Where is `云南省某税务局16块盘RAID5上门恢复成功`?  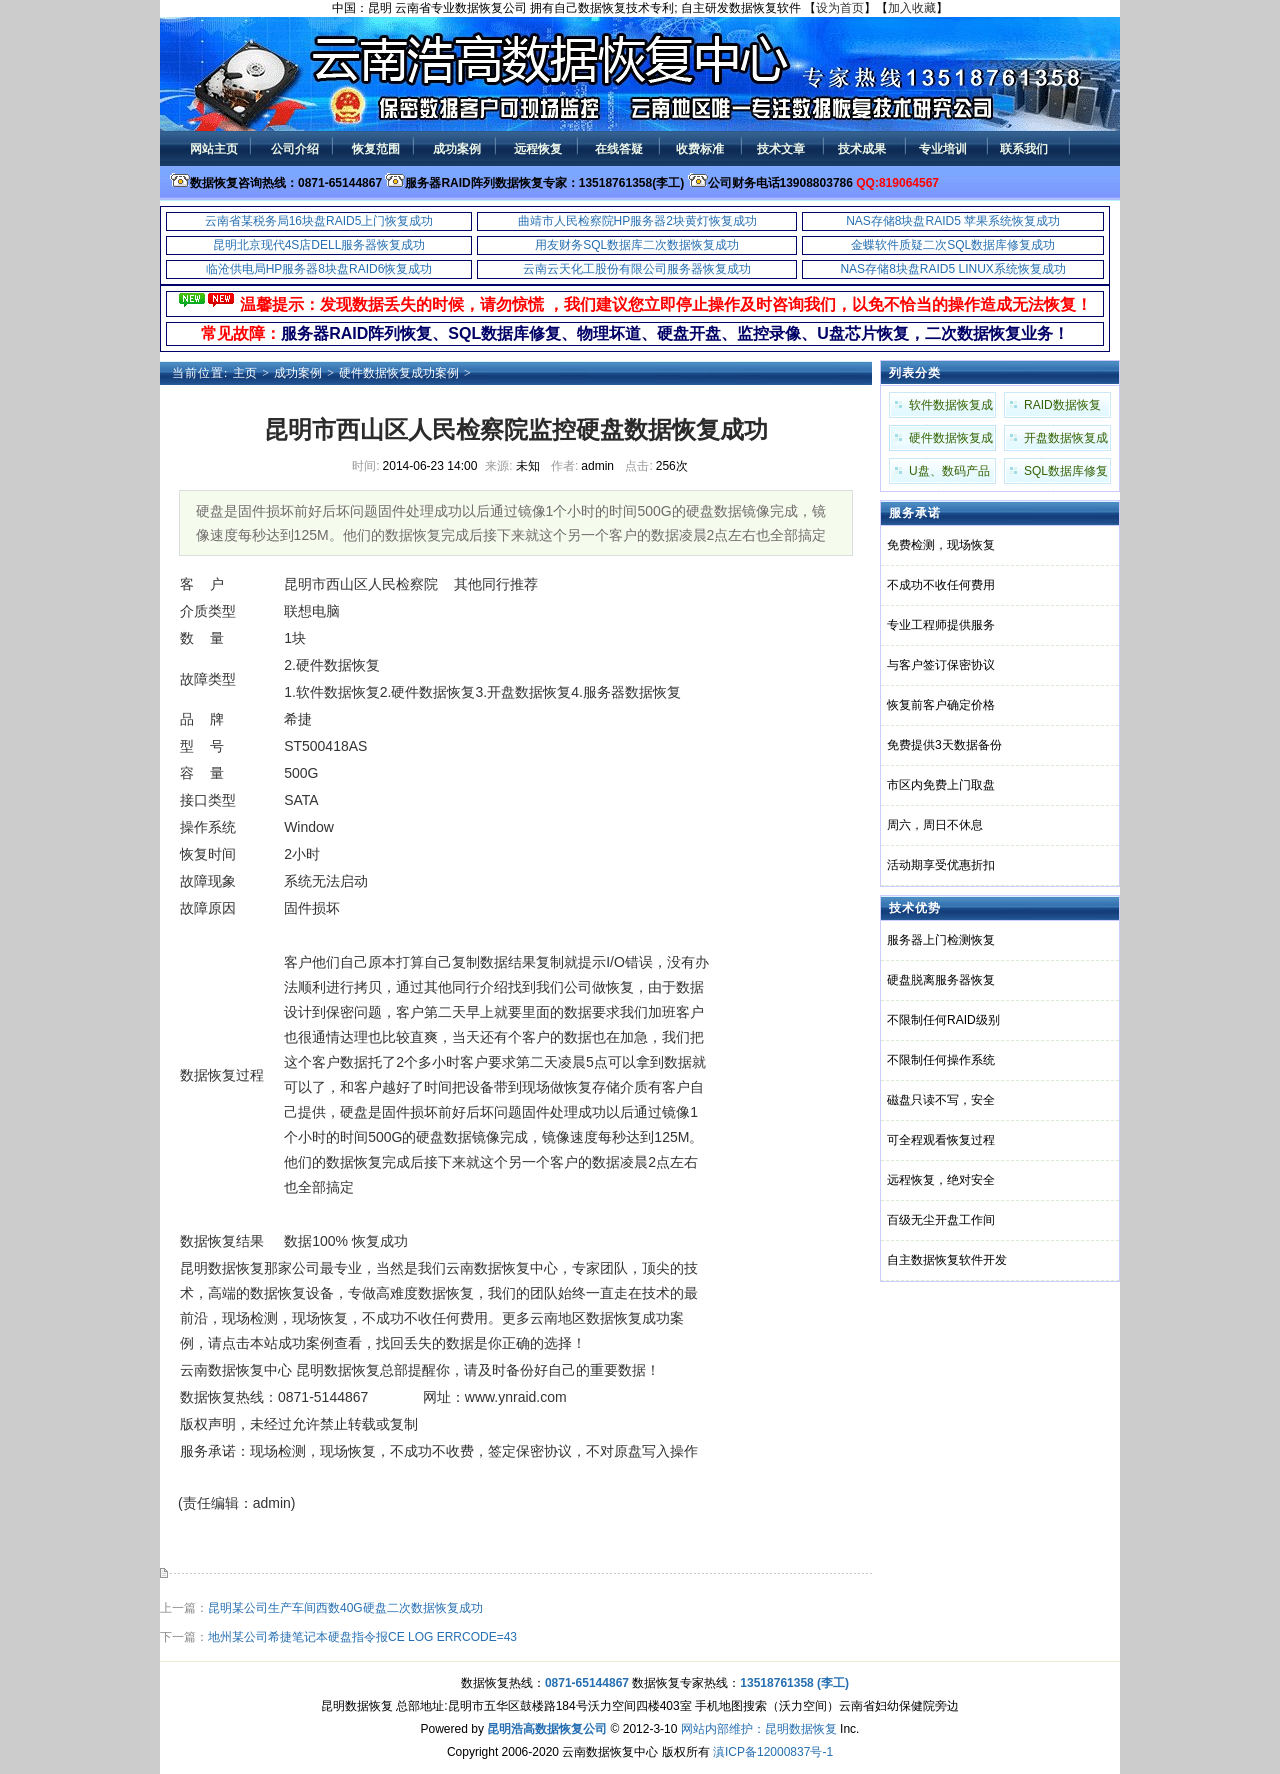 云南省某税务局16块盘RAID5上门恢复成功 is located at coordinates (319, 221).